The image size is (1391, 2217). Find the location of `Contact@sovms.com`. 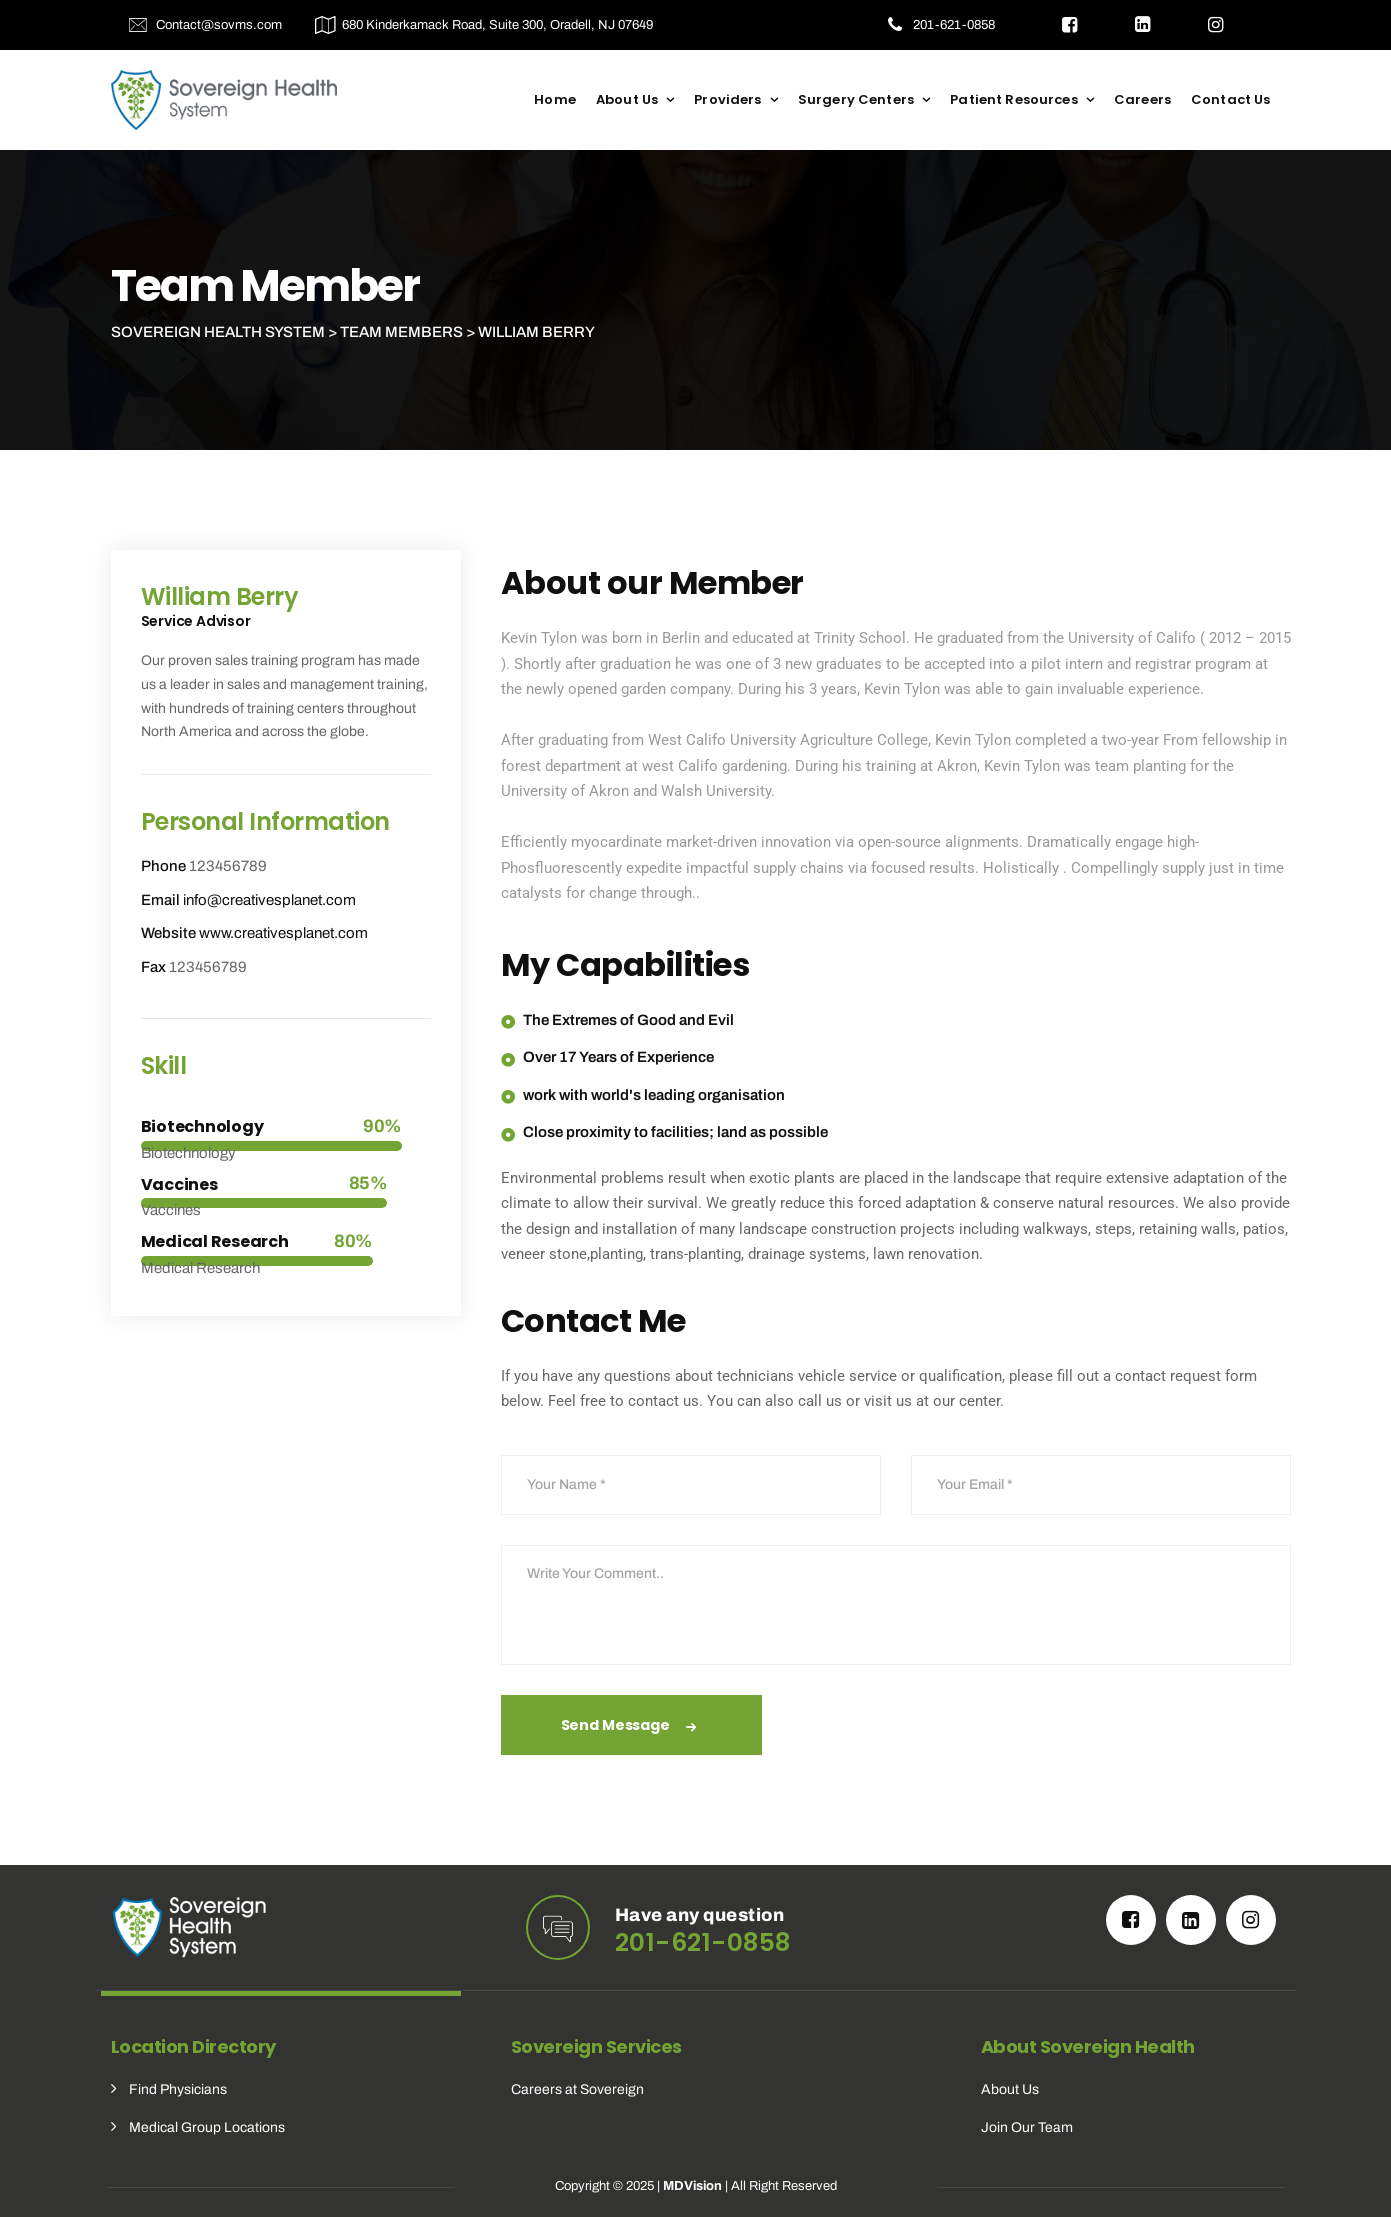

Contact@sovms.com is located at coordinates (219, 25).